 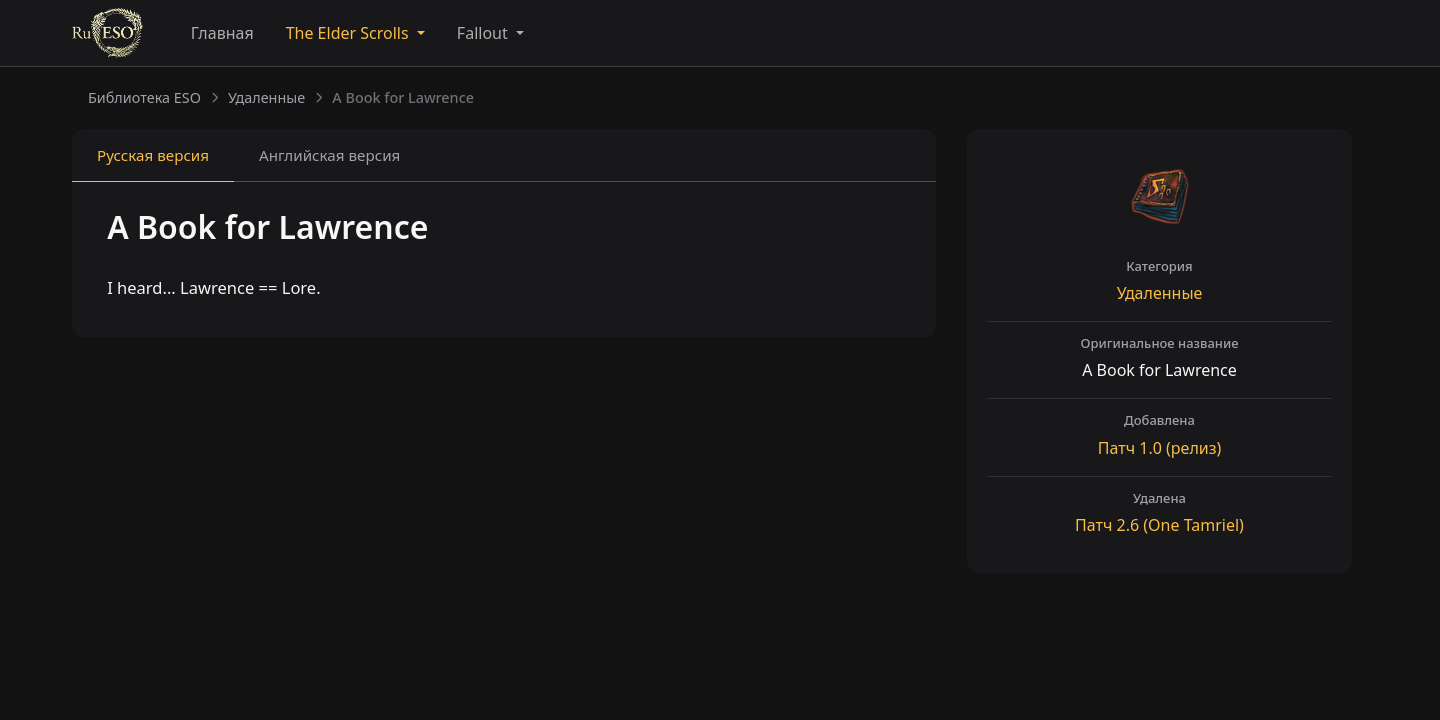 What do you see at coordinates (484, 33) in the screenshot?
I see `Fallout [button]` at bounding box center [484, 33].